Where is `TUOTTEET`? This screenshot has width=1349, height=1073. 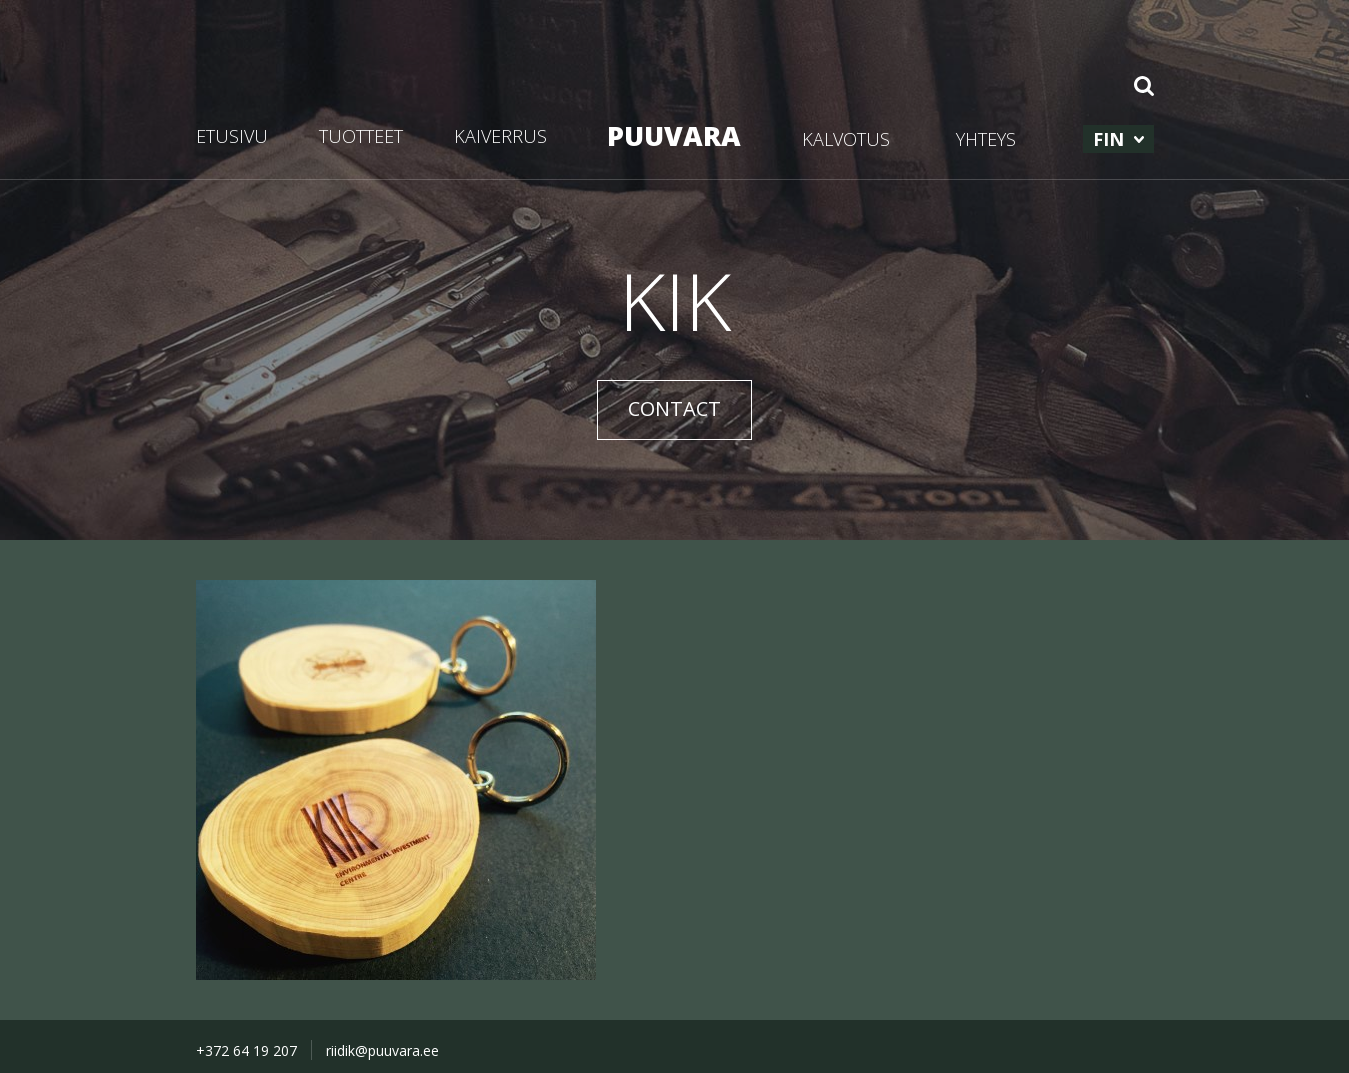 TUOTTEET is located at coordinates (361, 136).